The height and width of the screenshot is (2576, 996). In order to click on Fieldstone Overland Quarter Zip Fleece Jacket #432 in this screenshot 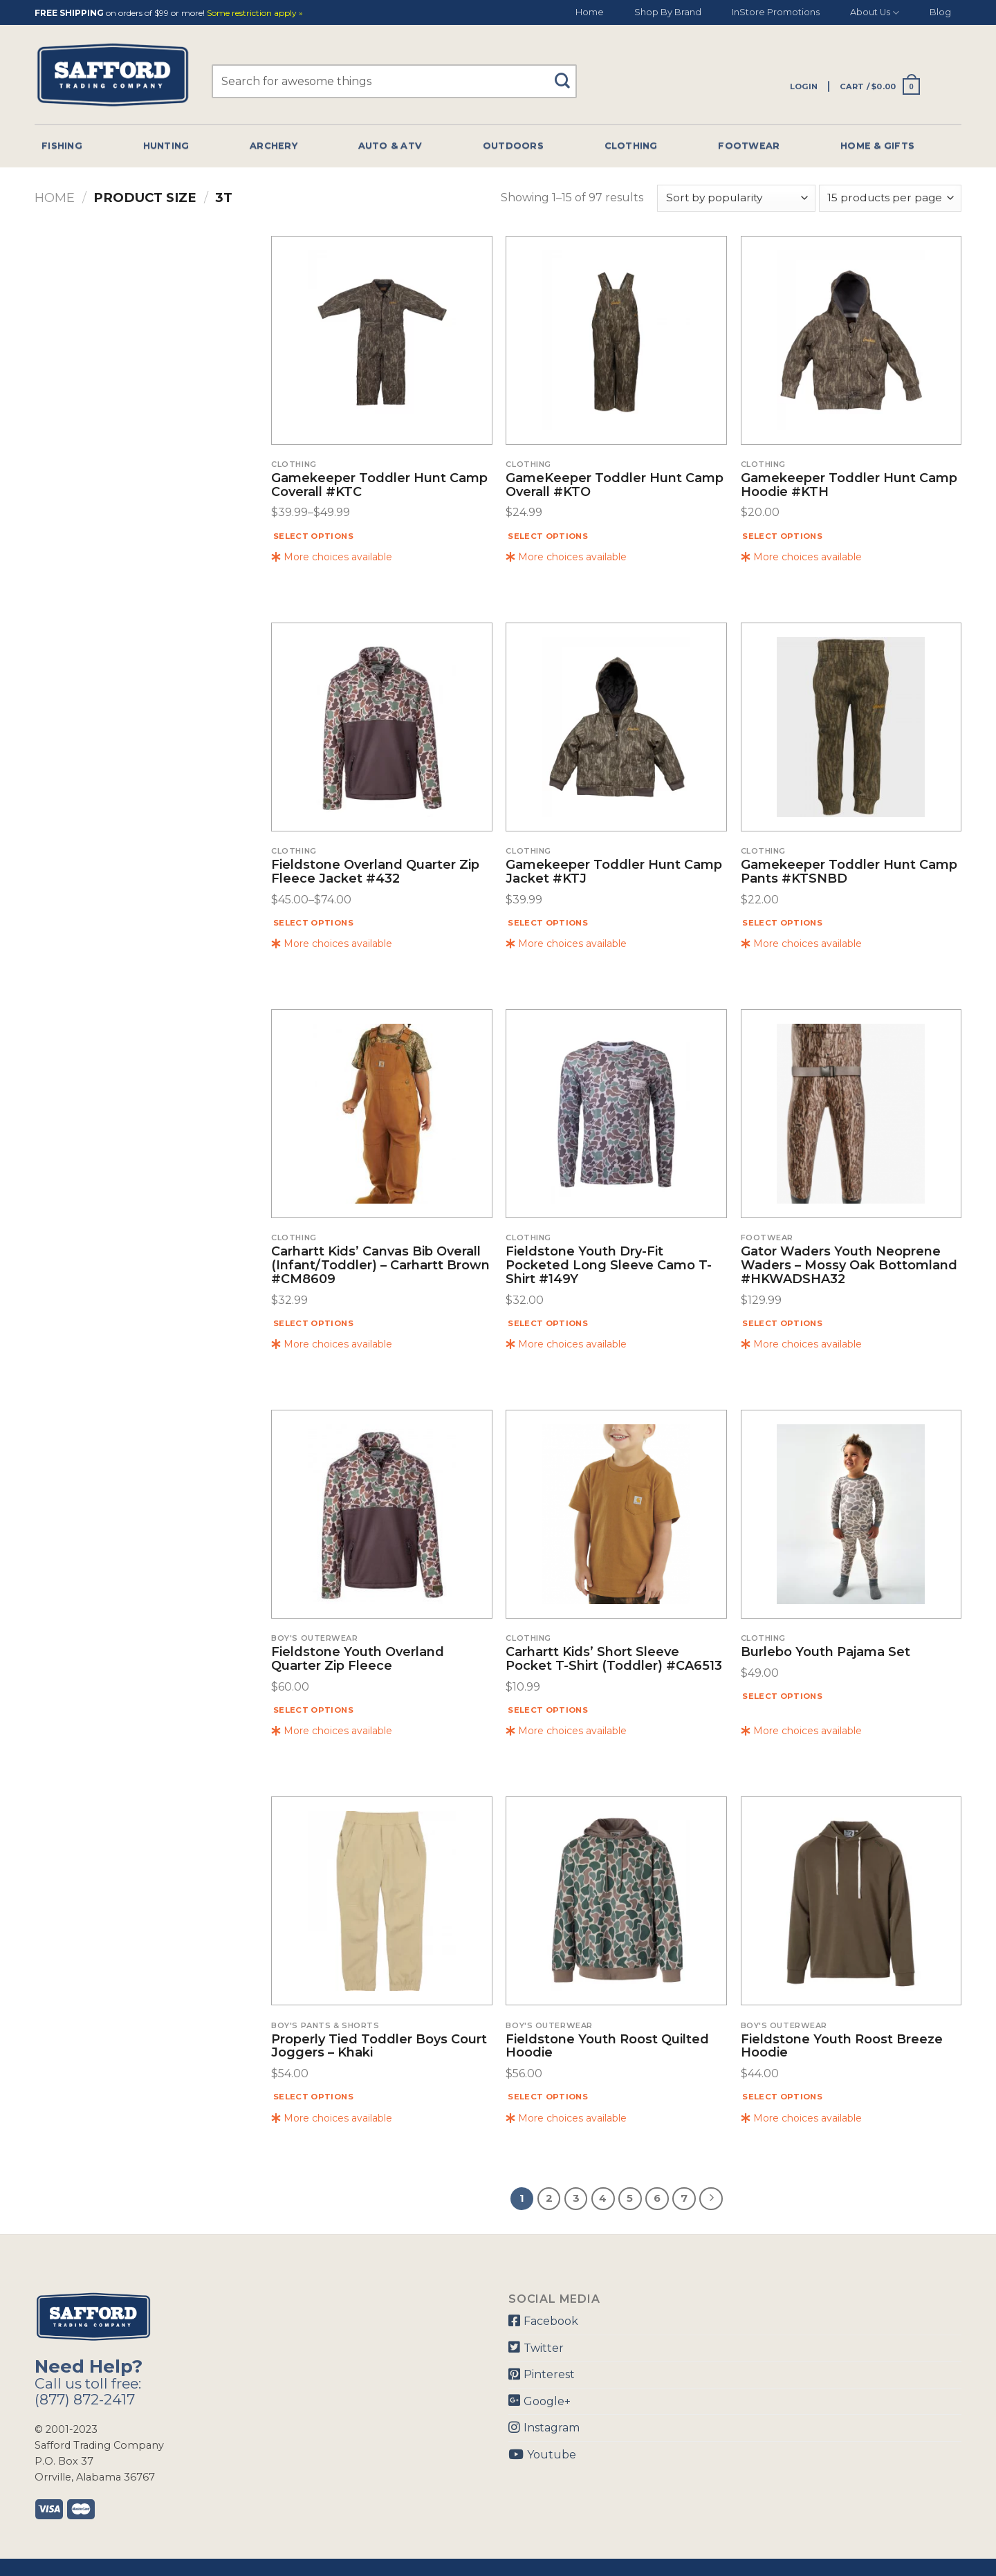, I will do `click(375, 872)`.